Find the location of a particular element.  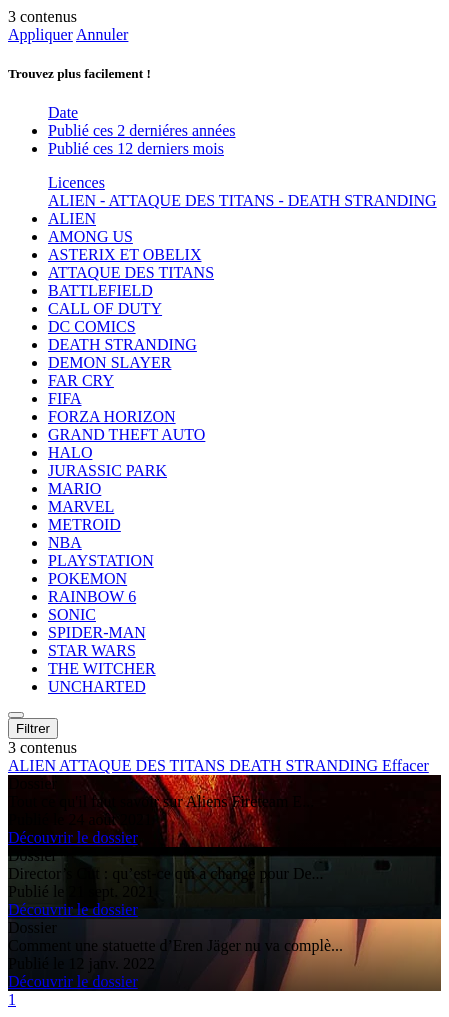

Filtrer is located at coordinates (33, 728).